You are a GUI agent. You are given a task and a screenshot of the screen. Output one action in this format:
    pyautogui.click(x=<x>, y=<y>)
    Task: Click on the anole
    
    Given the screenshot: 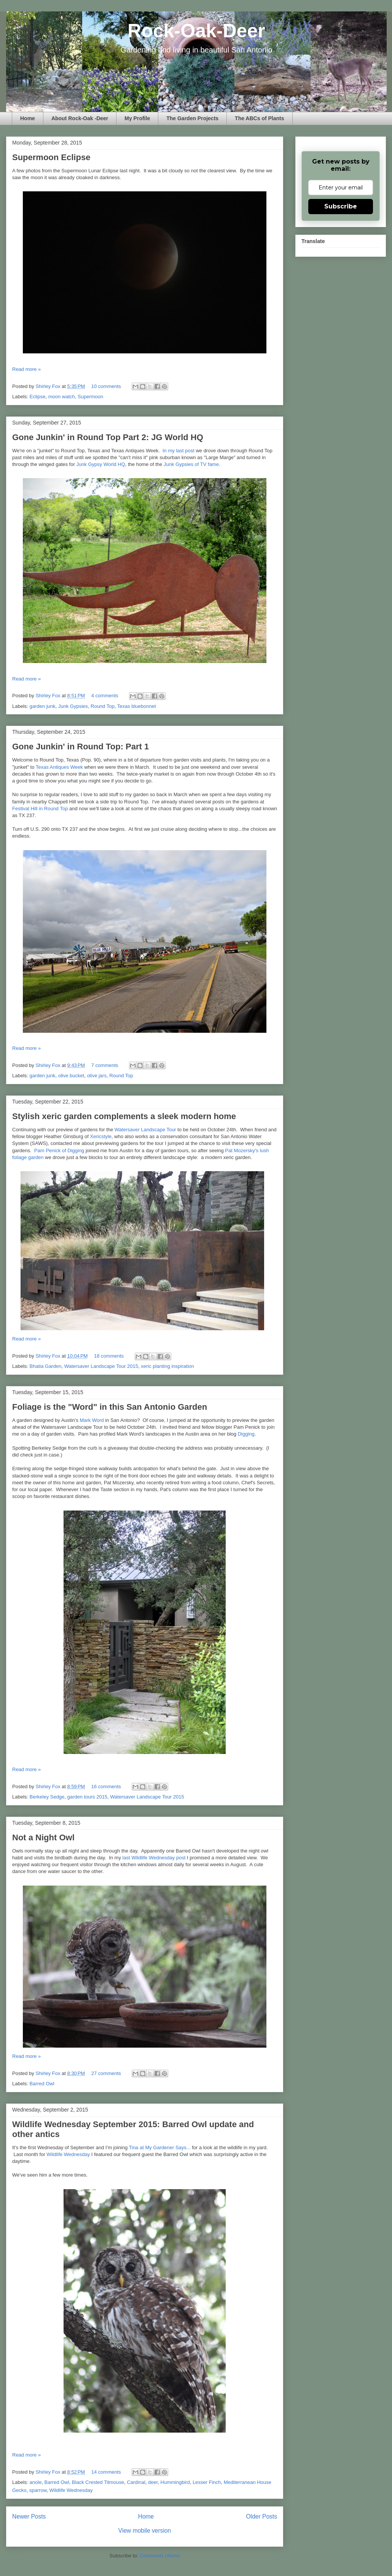 What is the action you would take?
    pyautogui.click(x=36, y=2482)
    